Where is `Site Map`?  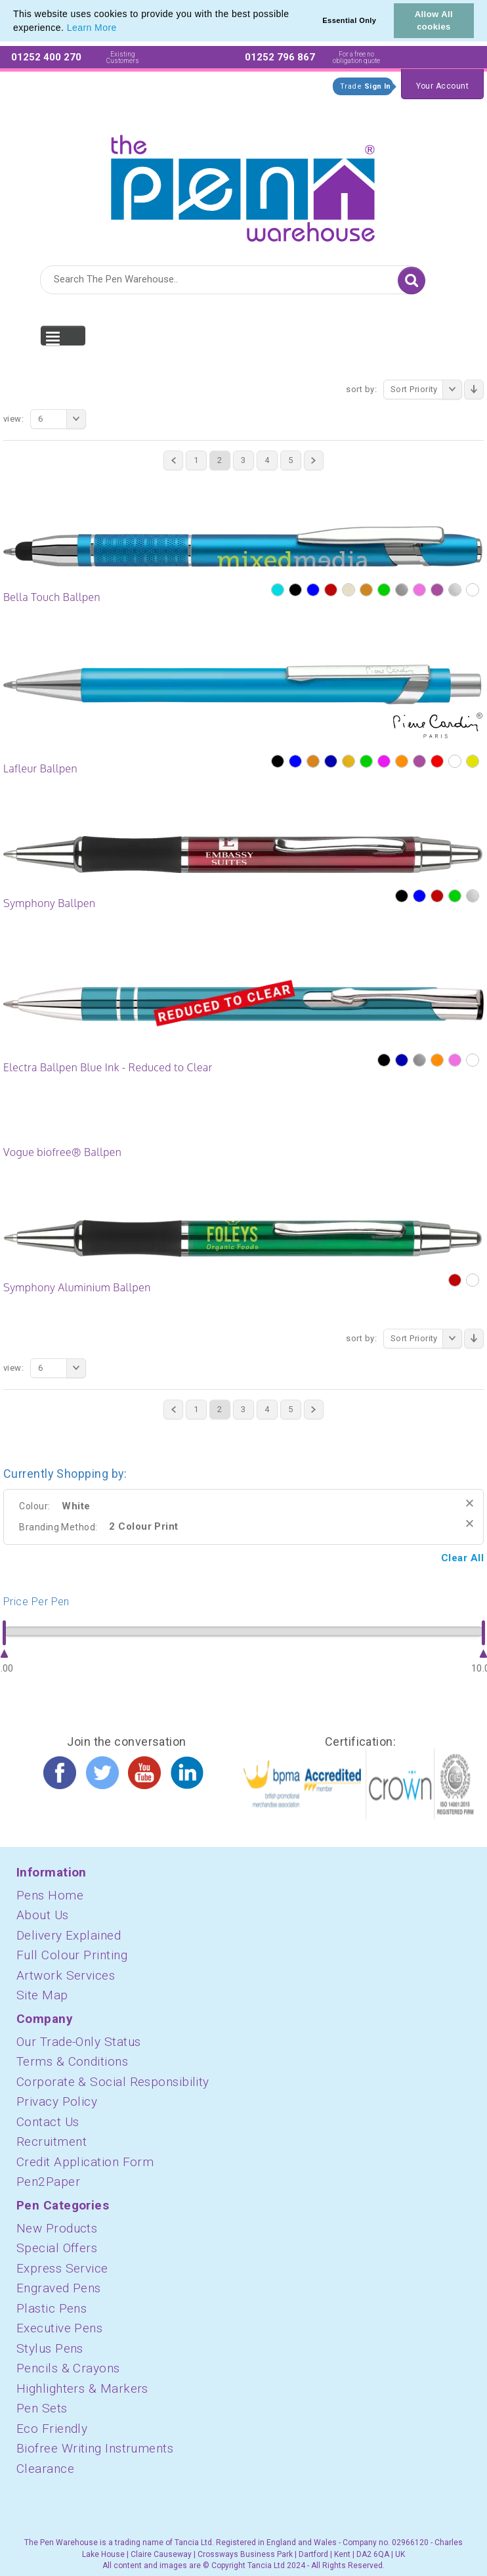 Site Map is located at coordinates (42, 1995).